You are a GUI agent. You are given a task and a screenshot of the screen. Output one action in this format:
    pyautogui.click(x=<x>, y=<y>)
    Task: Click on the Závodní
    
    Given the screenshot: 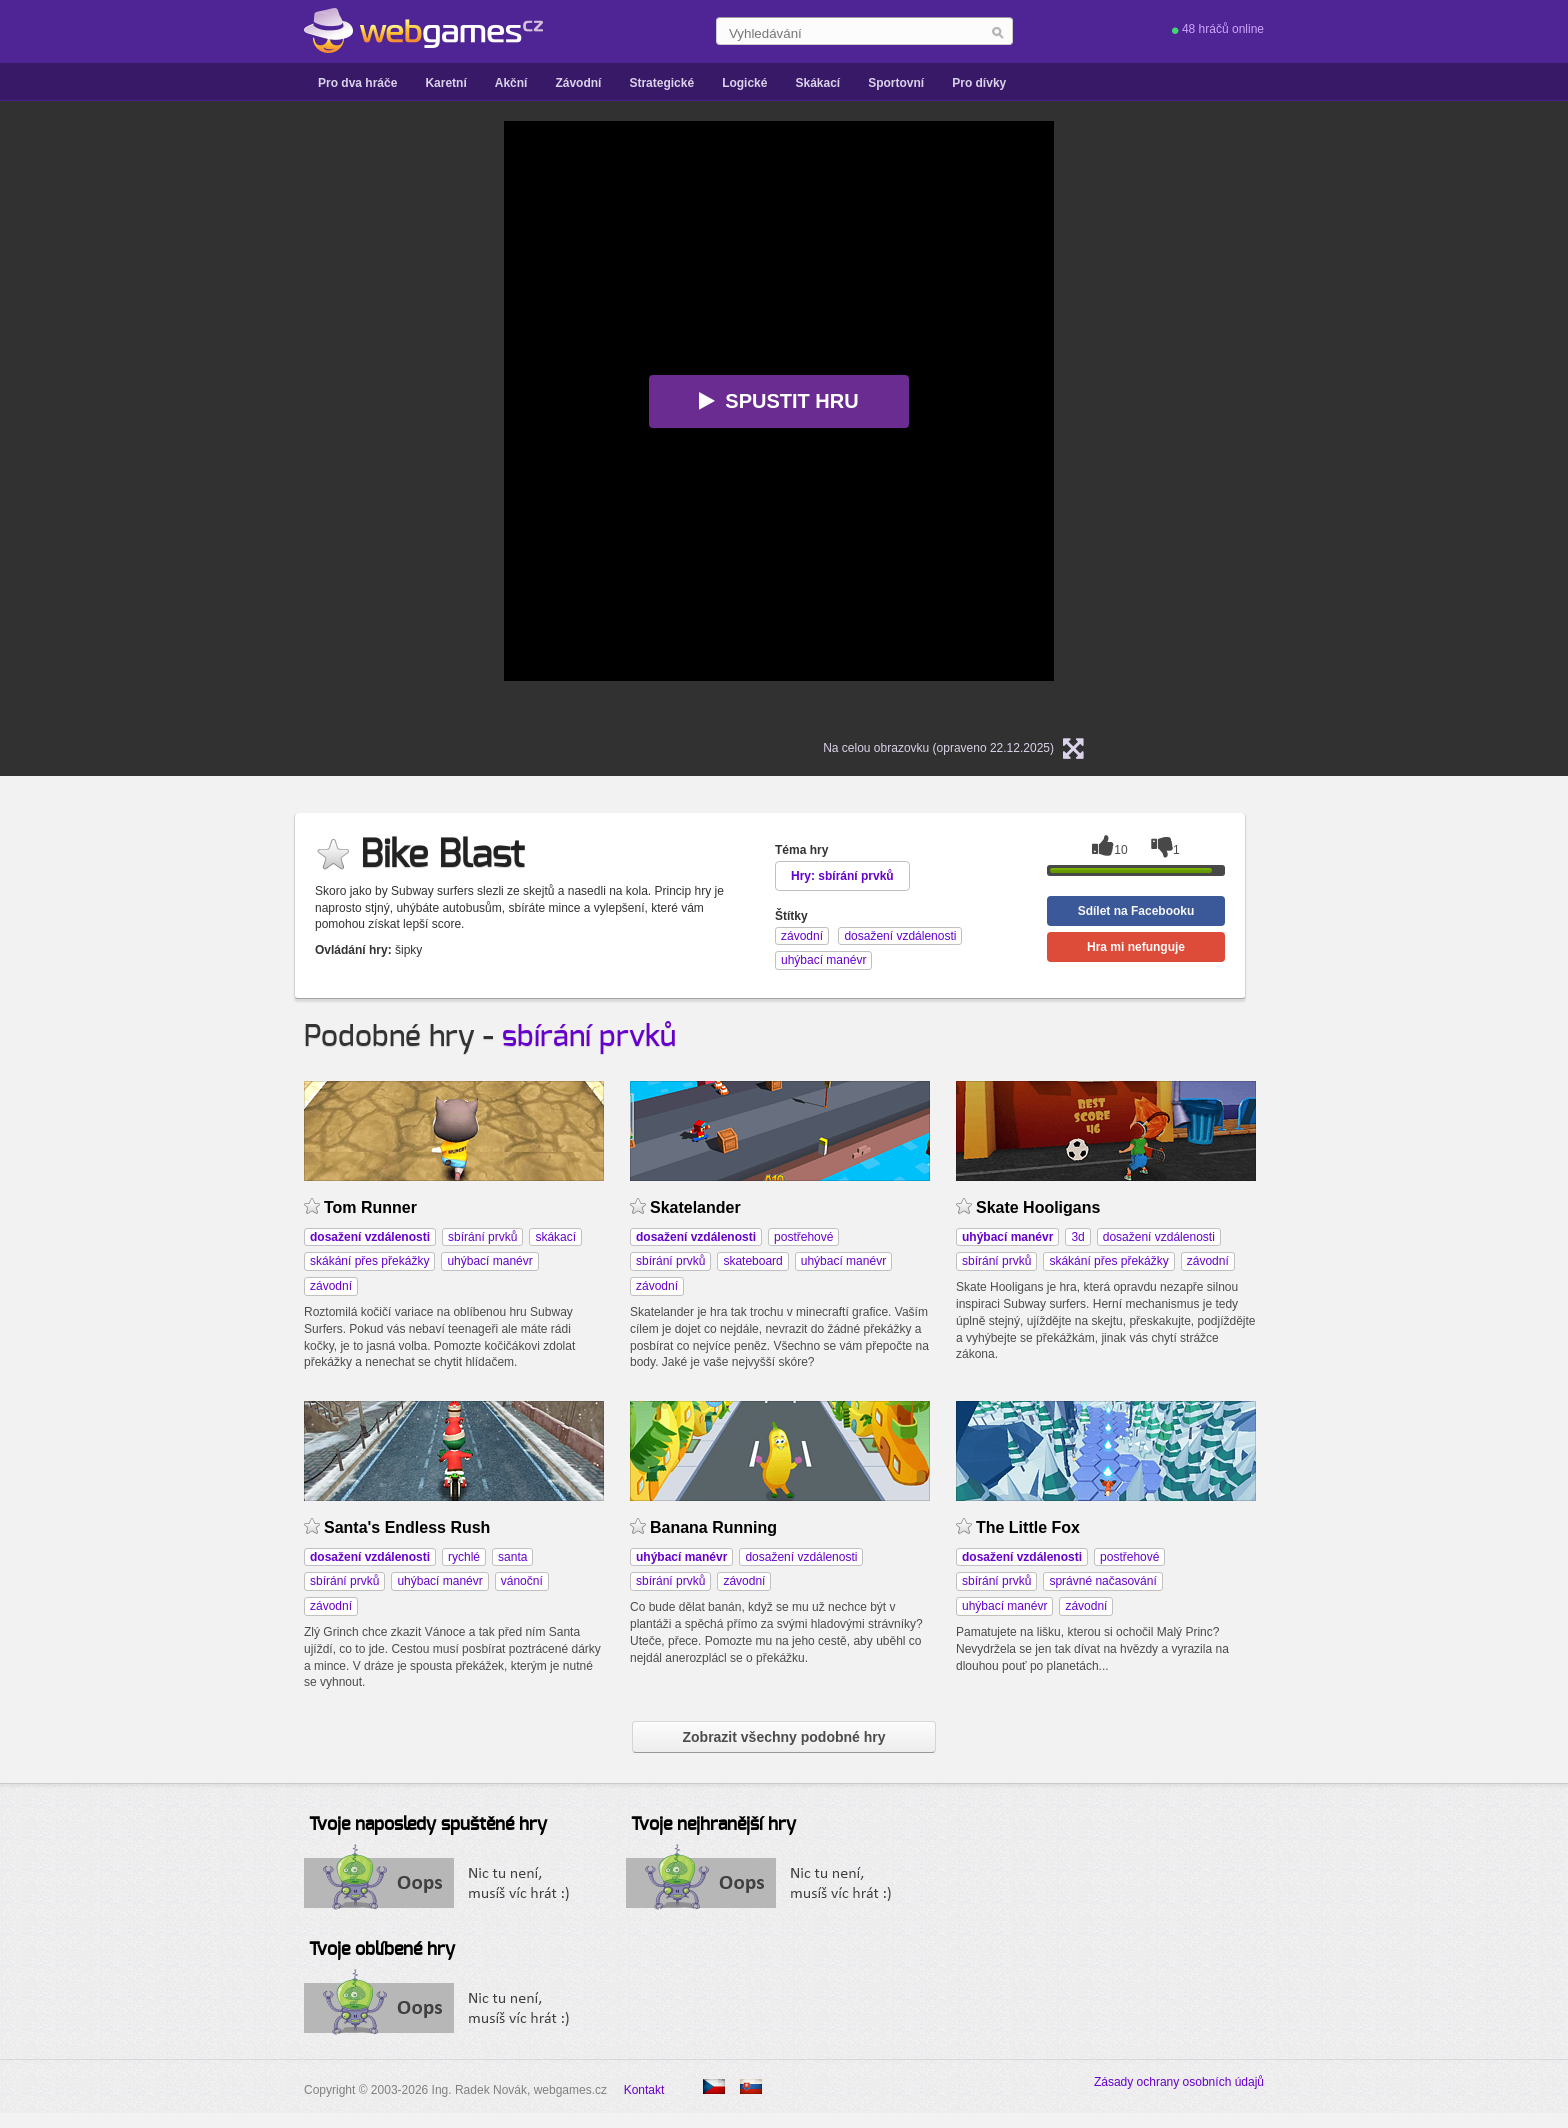 What is the action you would take?
    pyautogui.click(x=578, y=83)
    